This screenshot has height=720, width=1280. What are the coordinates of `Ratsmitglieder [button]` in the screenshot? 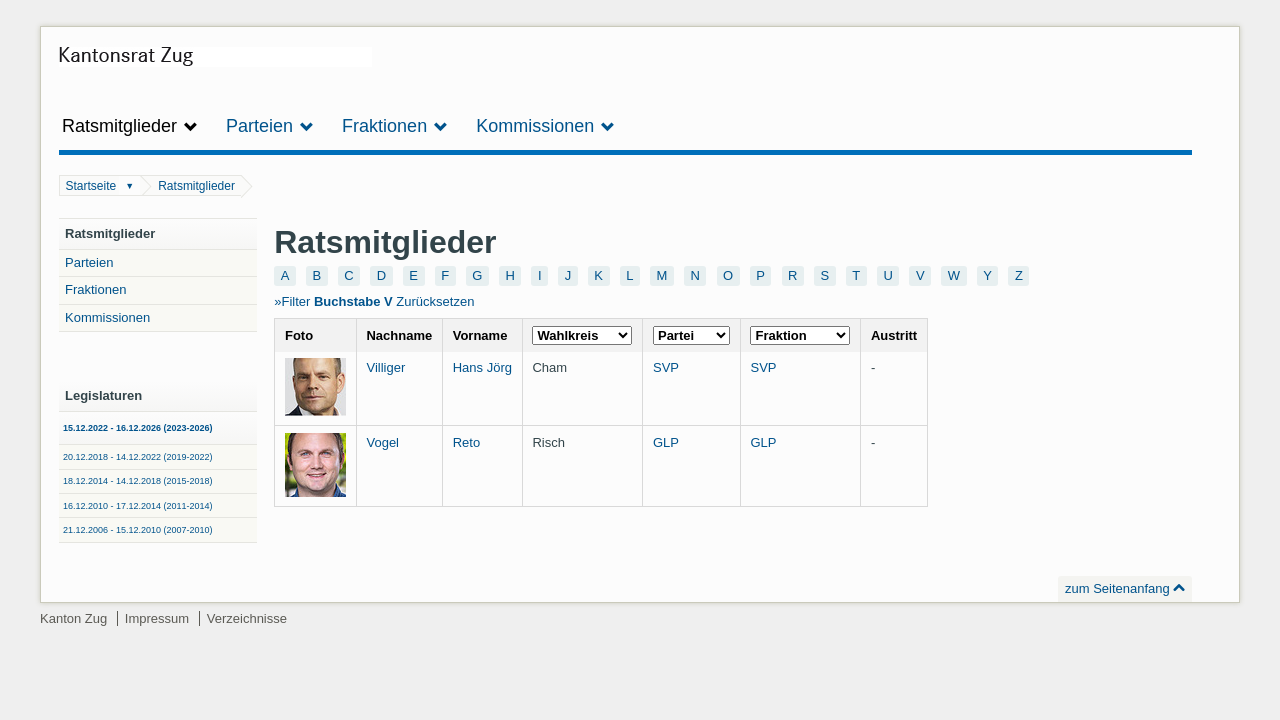 It's located at (130, 126).